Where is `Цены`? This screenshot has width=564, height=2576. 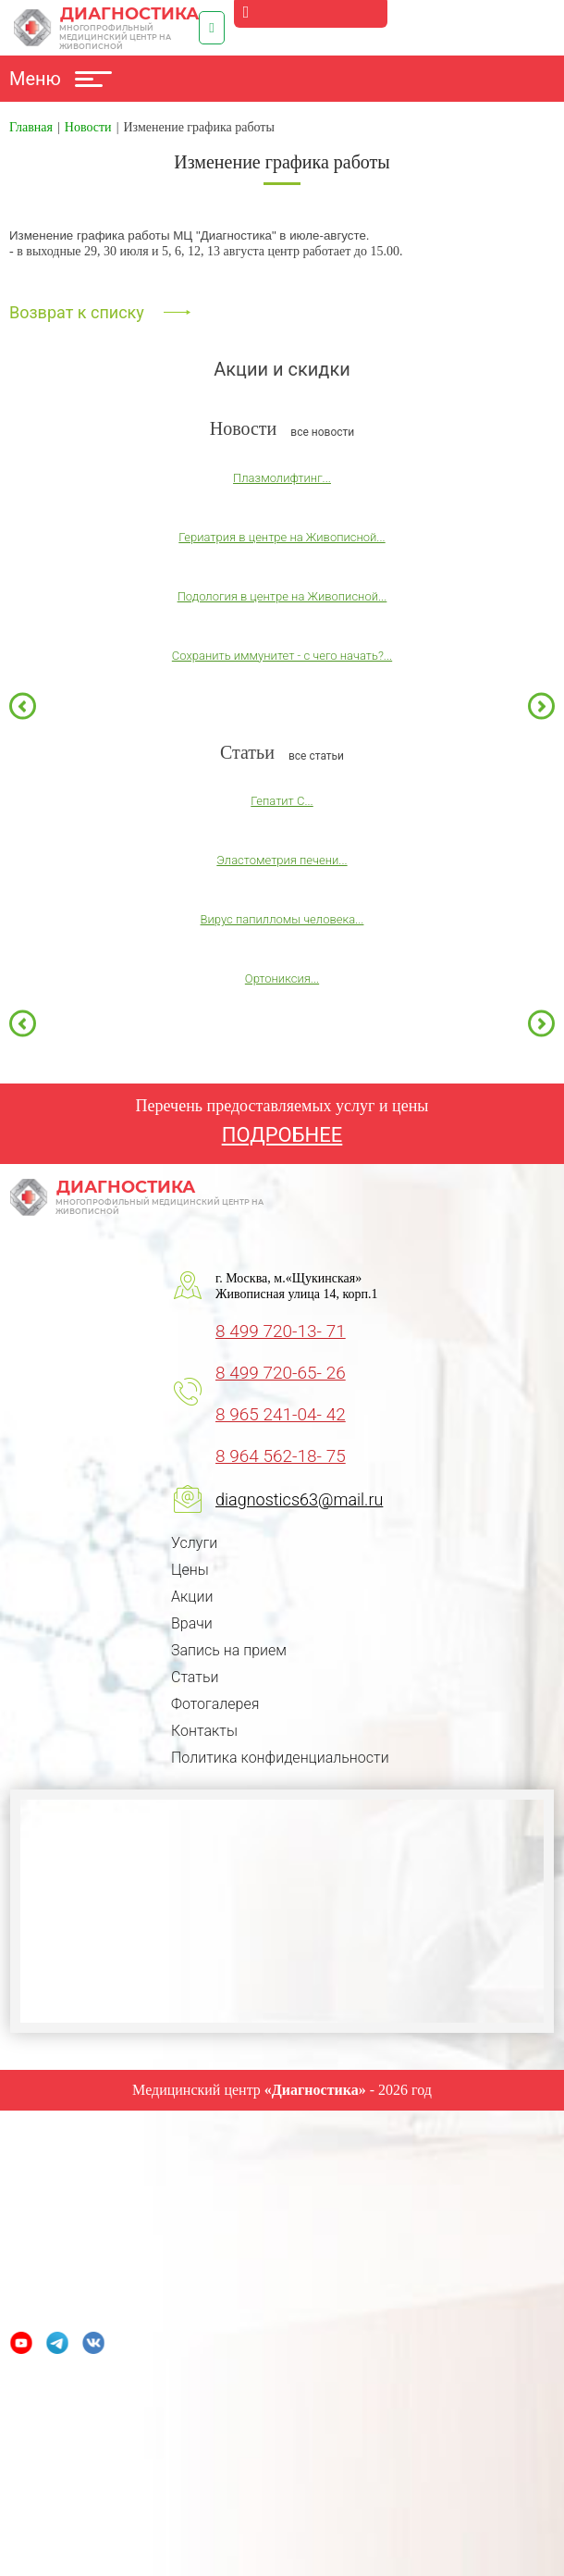 Цены is located at coordinates (190, 1570).